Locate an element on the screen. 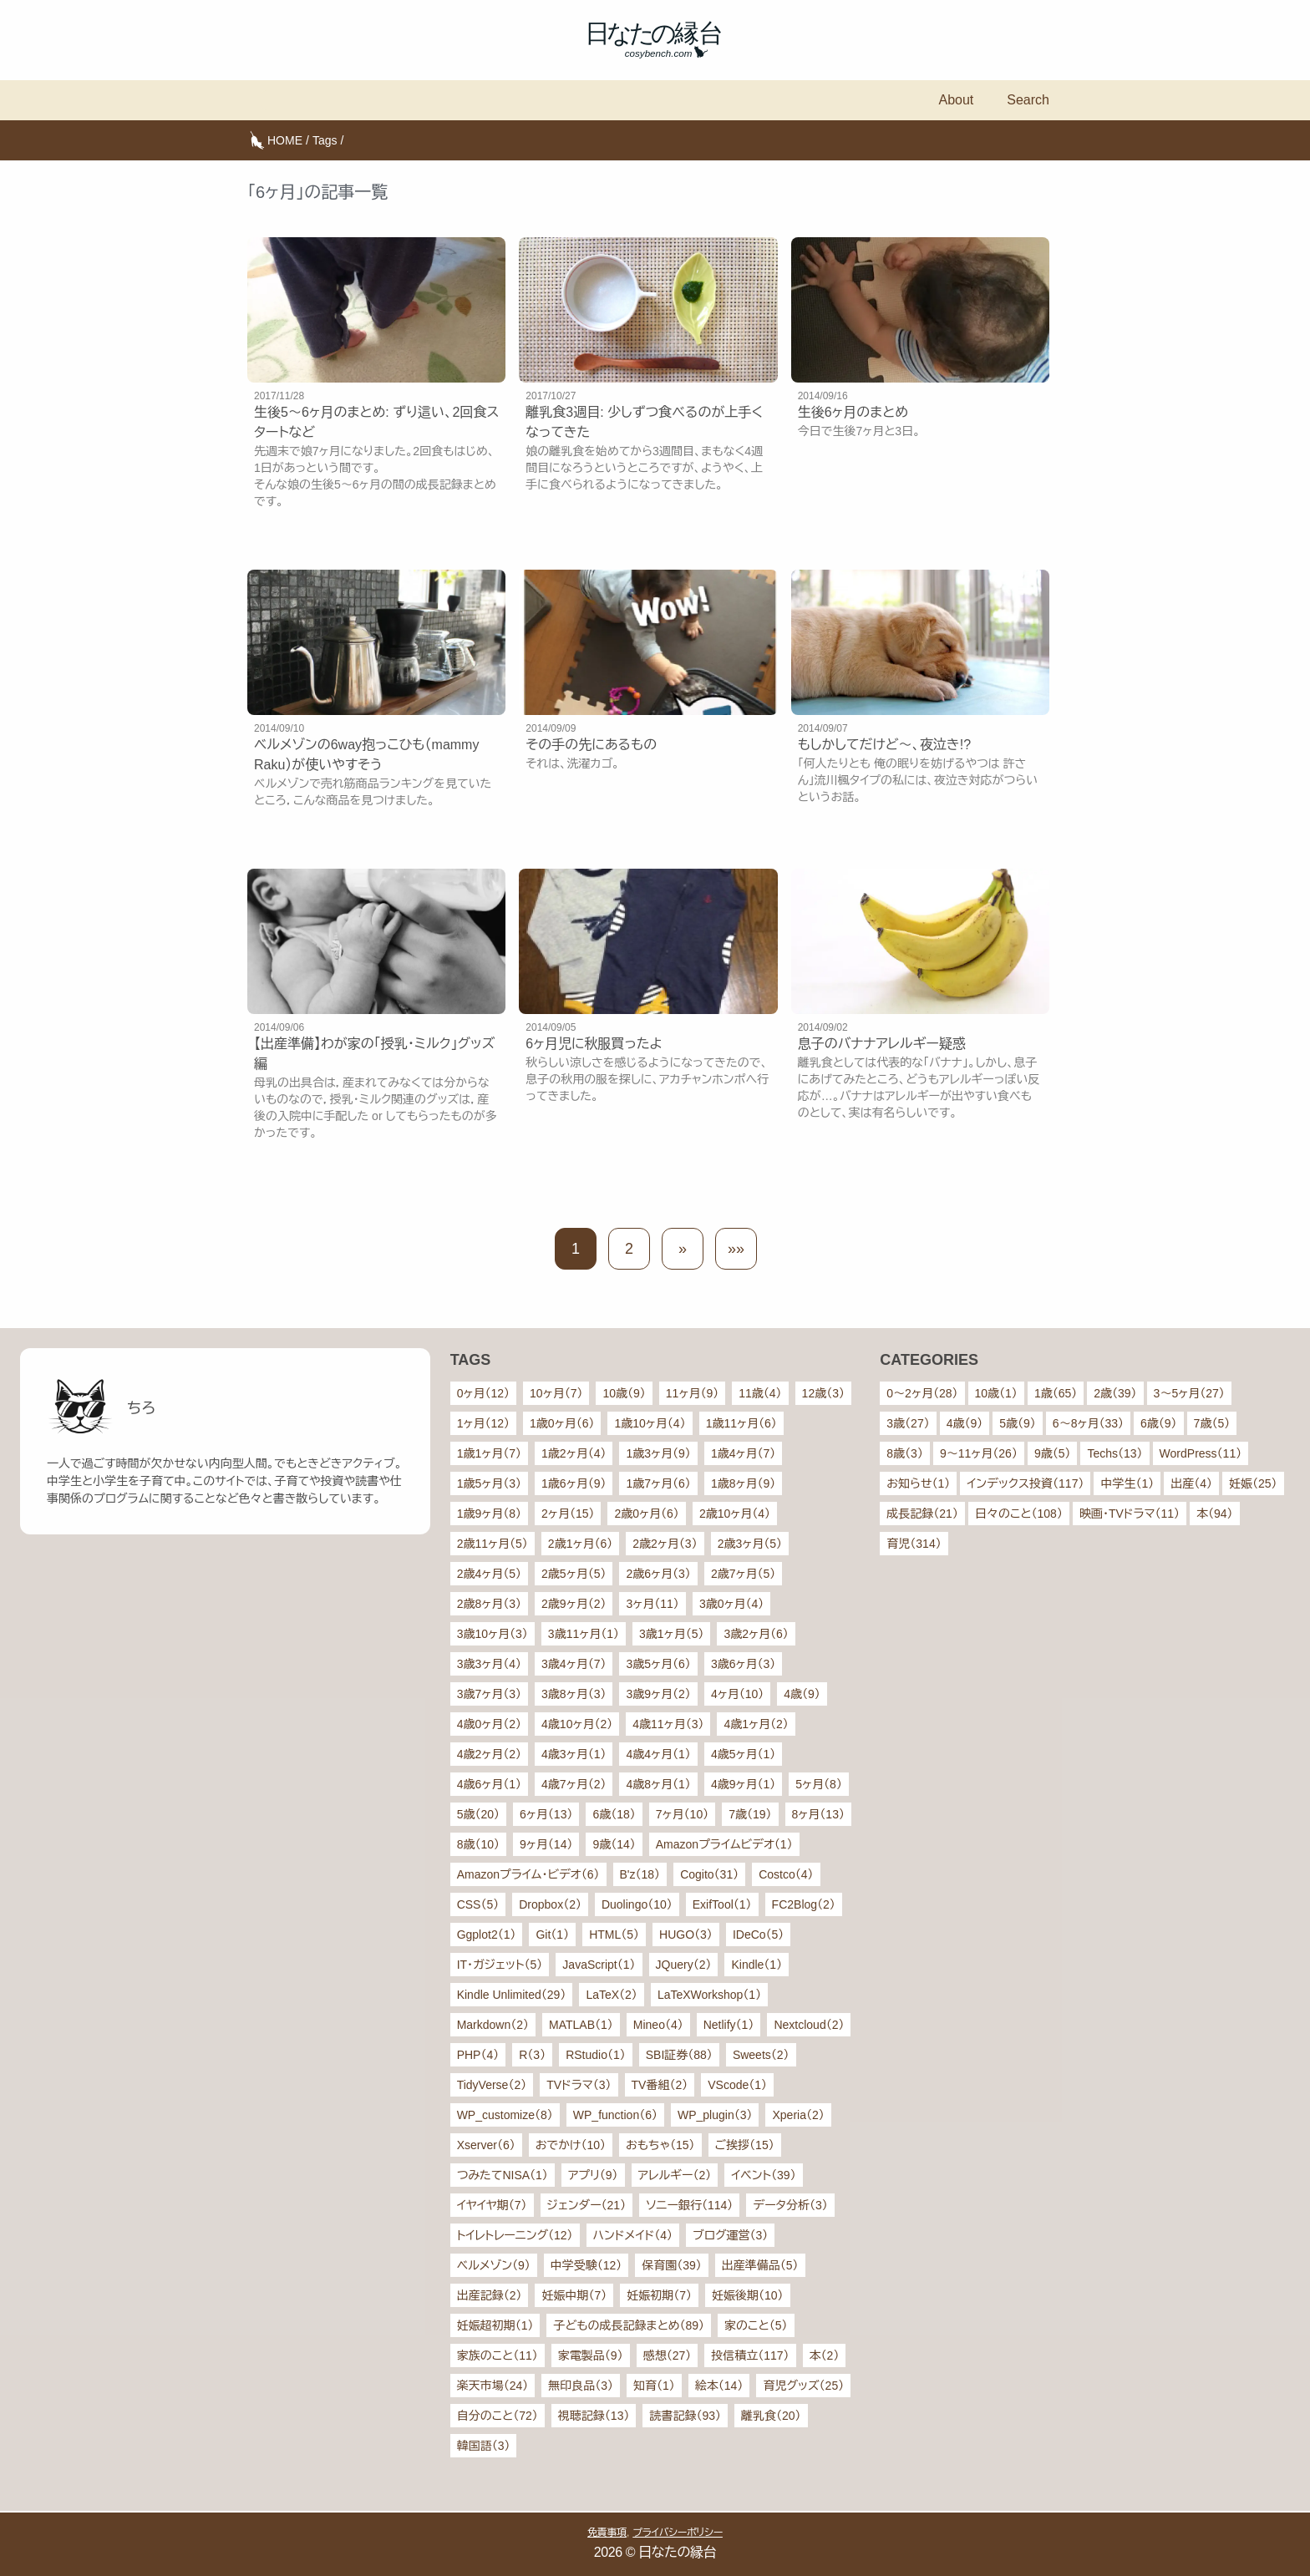  3歳10ヶ月（3） is located at coordinates (492, 1633).